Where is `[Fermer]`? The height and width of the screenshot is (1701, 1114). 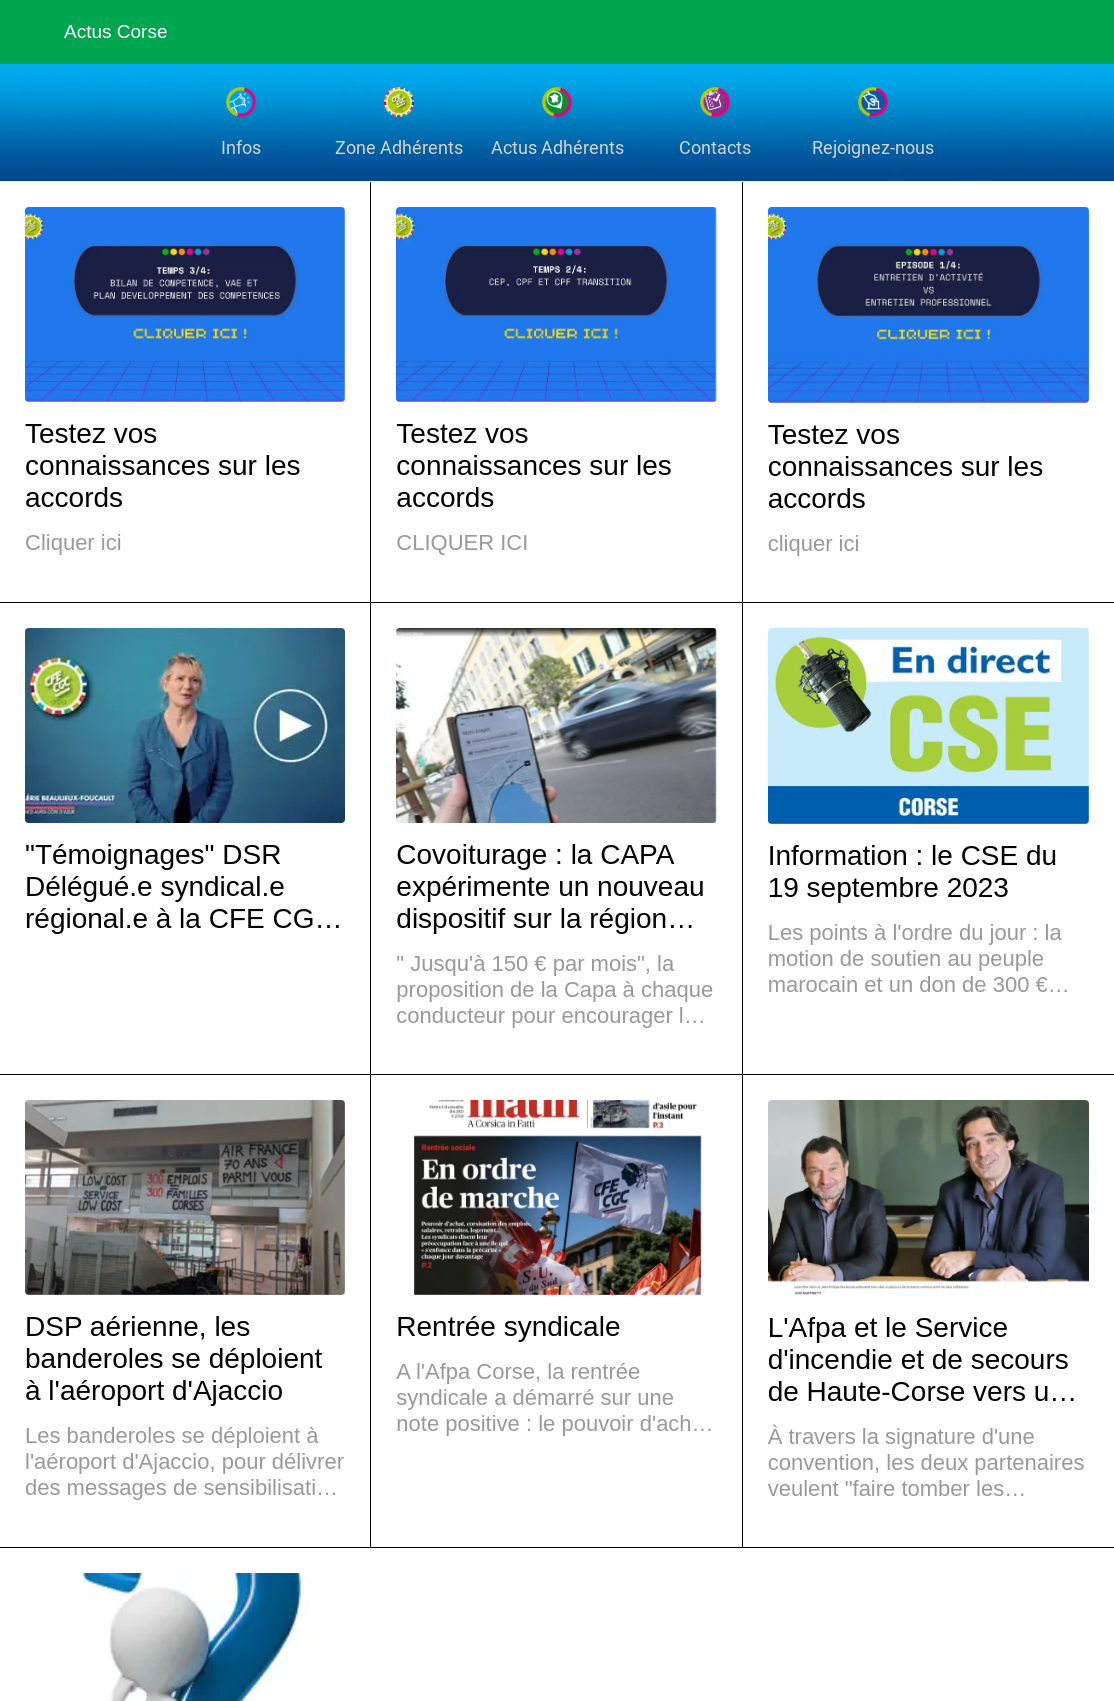
[Fermer] is located at coordinates (32, 32).